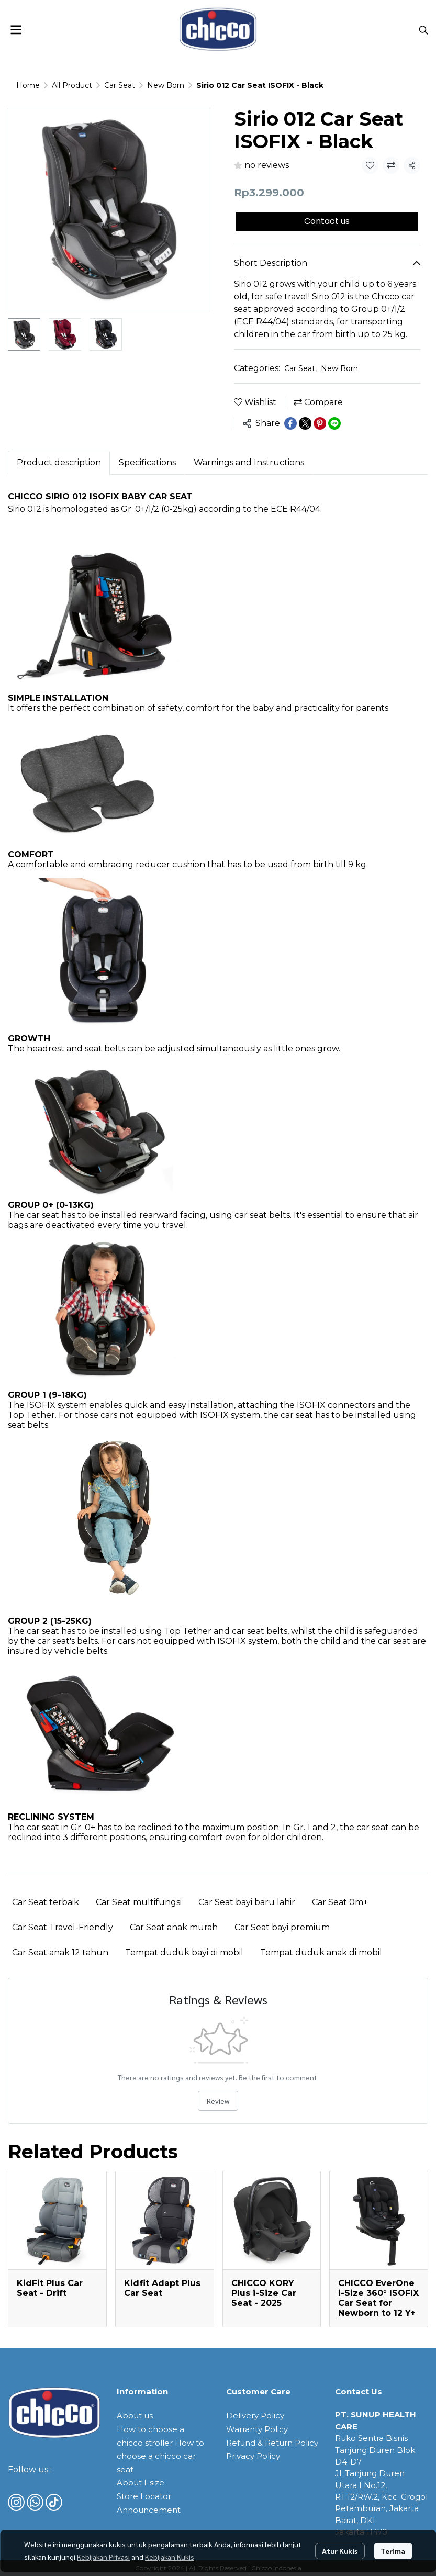 The image size is (436, 2576). I want to click on Delivery Policy, so click(255, 2416).